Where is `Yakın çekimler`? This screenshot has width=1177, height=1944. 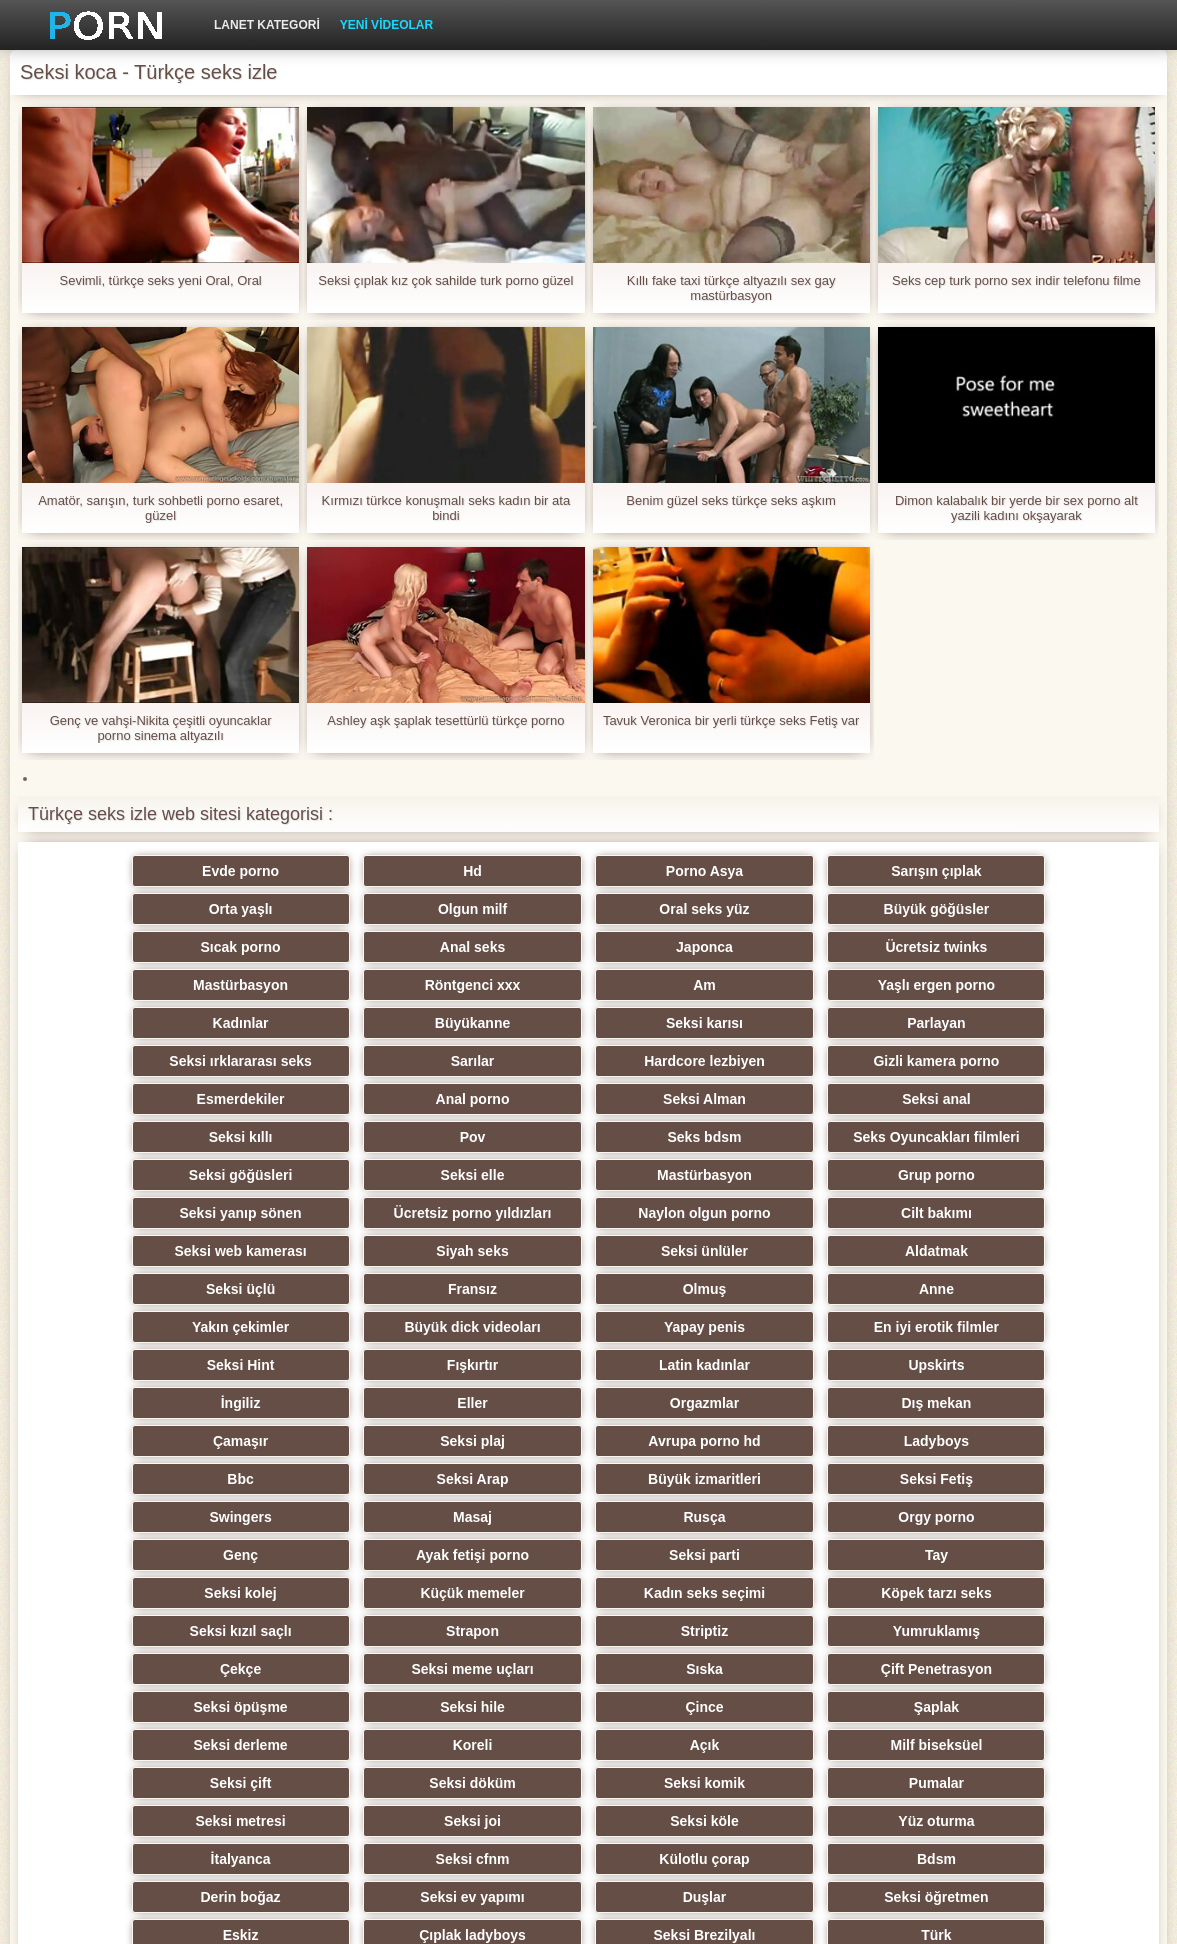 Yakın çekimler is located at coordinates (784, 1213).